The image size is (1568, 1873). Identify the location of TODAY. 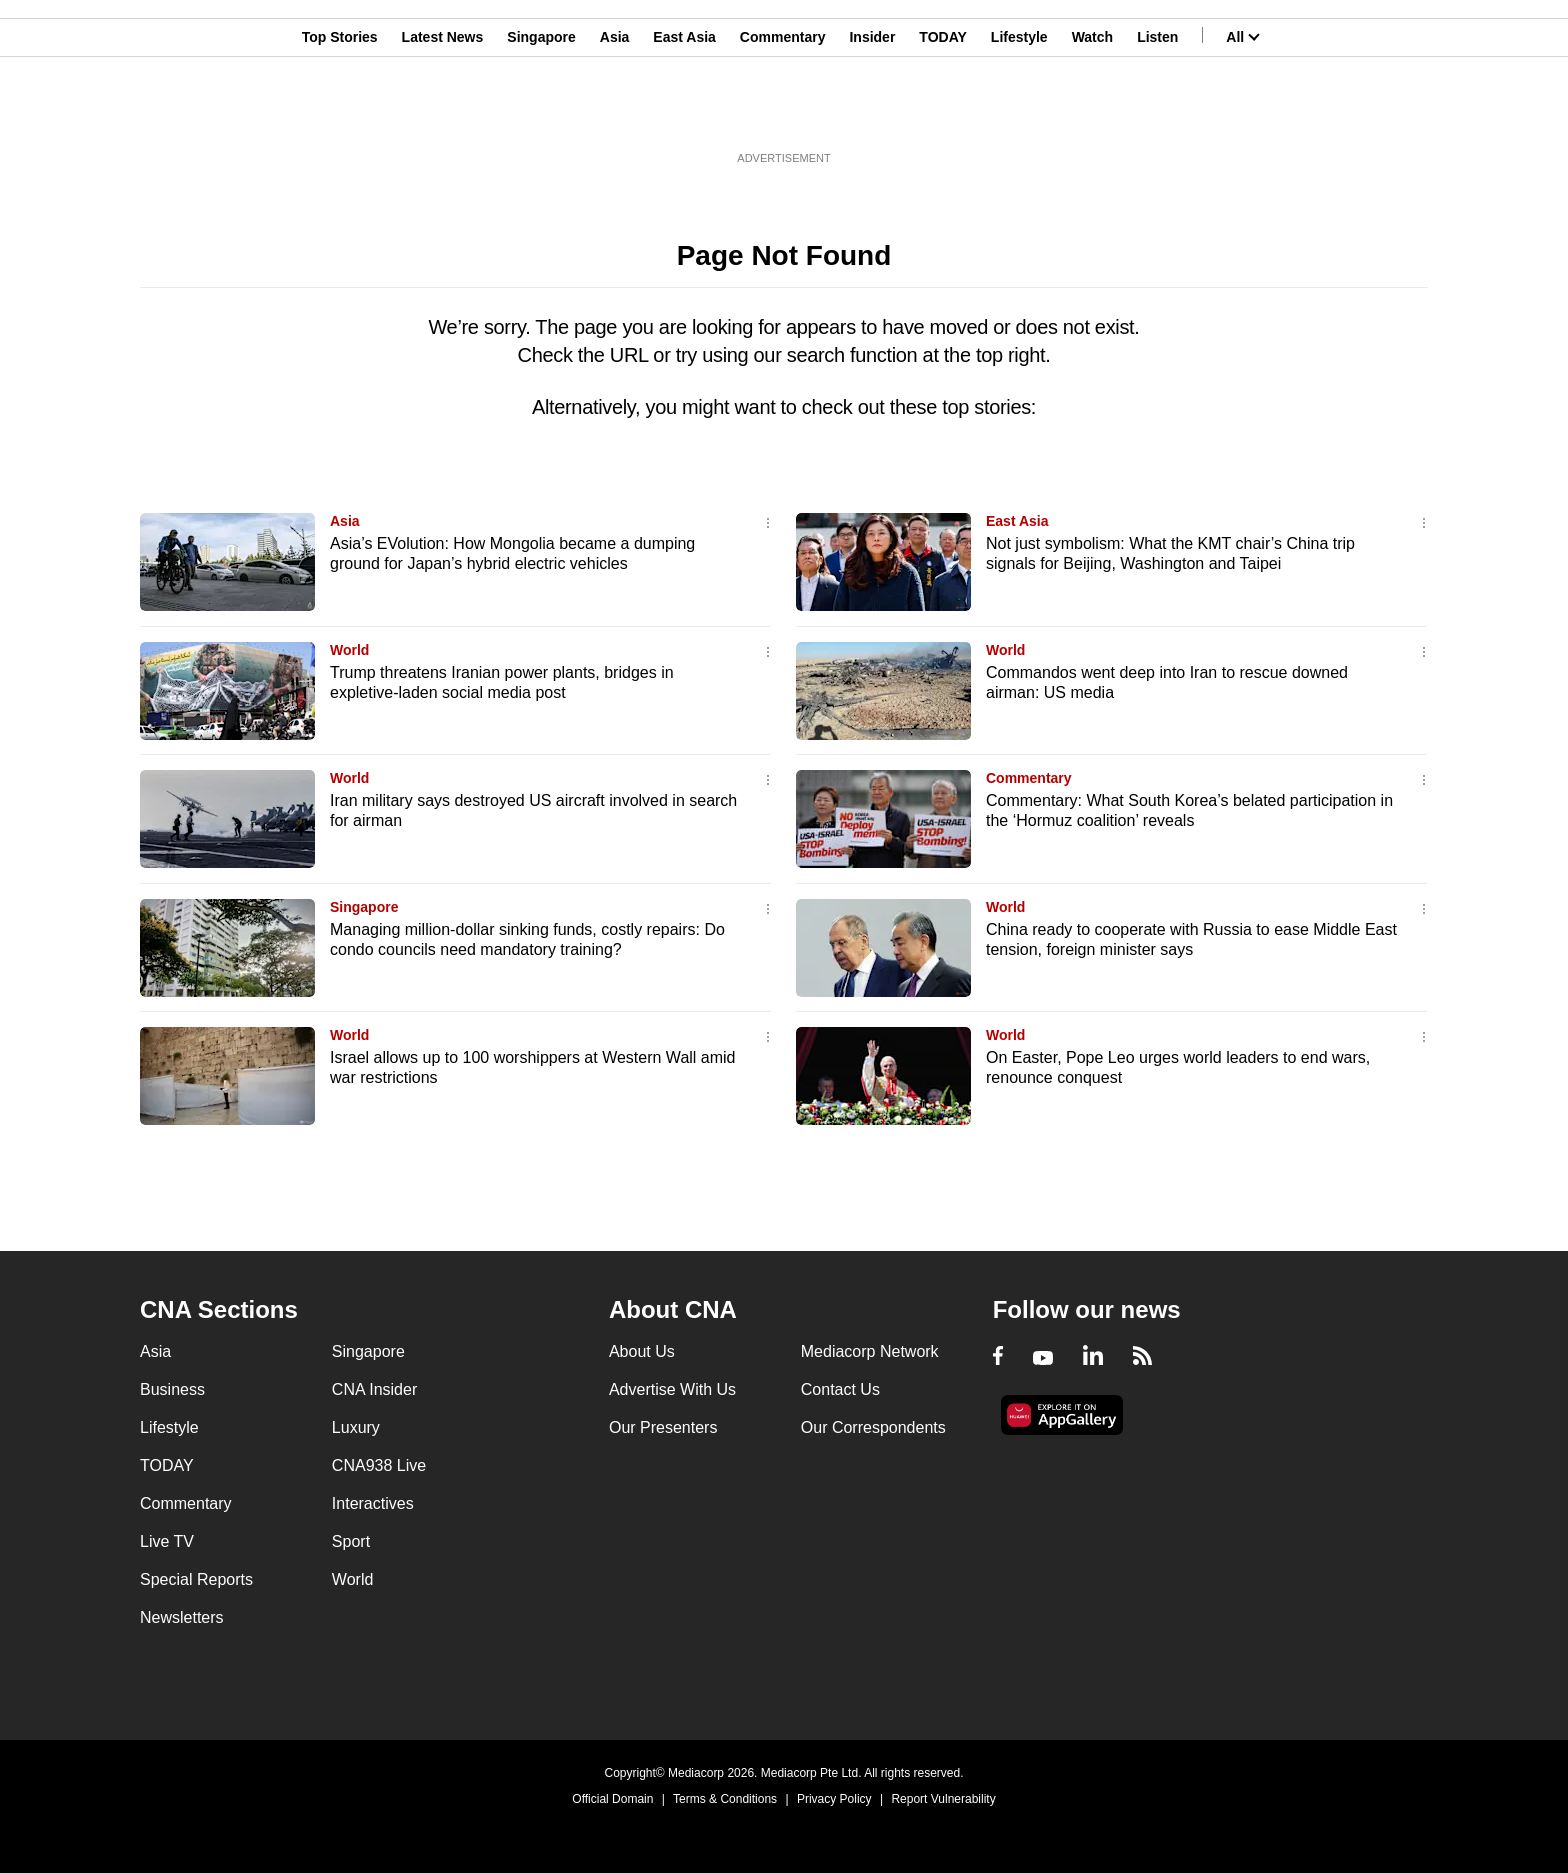
(942, 113).